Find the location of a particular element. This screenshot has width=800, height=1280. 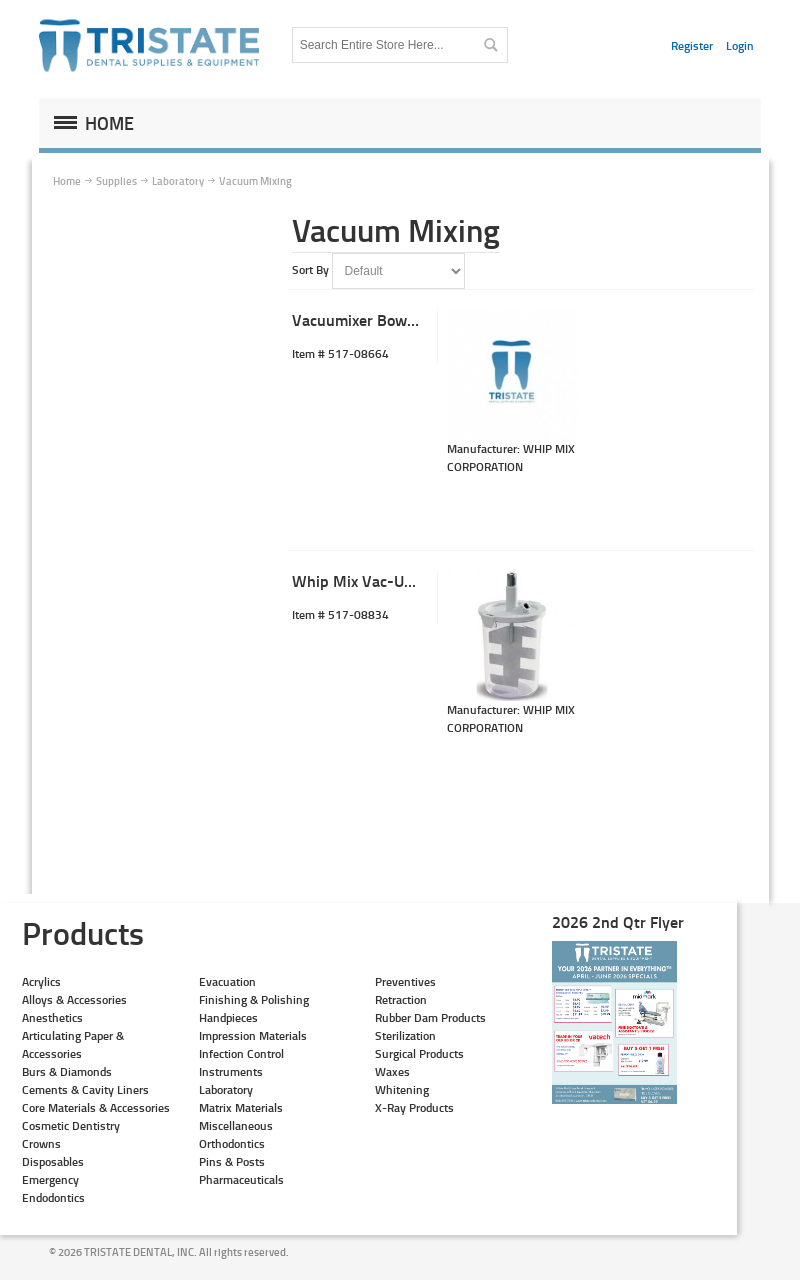

Pharmaceuticals is located at coordinates (241, 1179).